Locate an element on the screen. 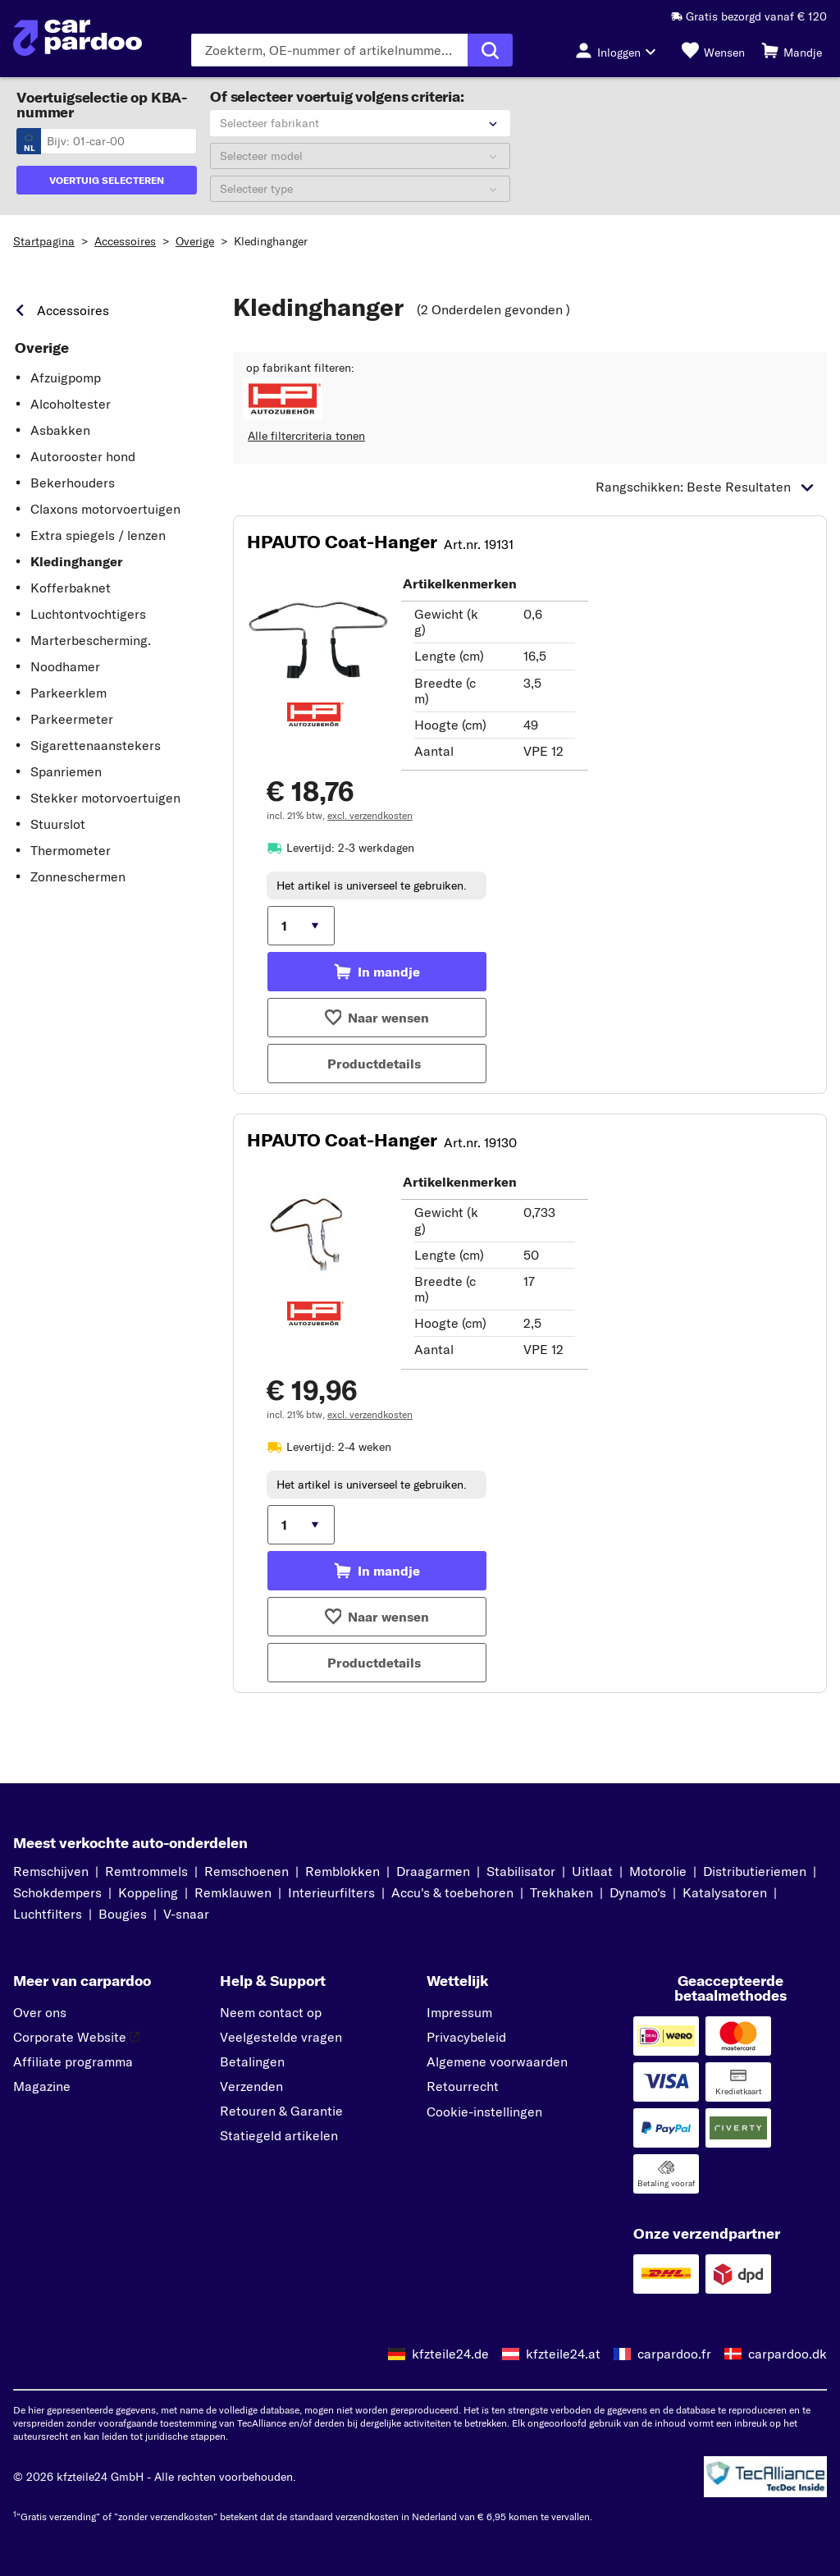 The height and width of the screenshot is (2576, 840). Koppeling is located at coordinates (148, 1892).